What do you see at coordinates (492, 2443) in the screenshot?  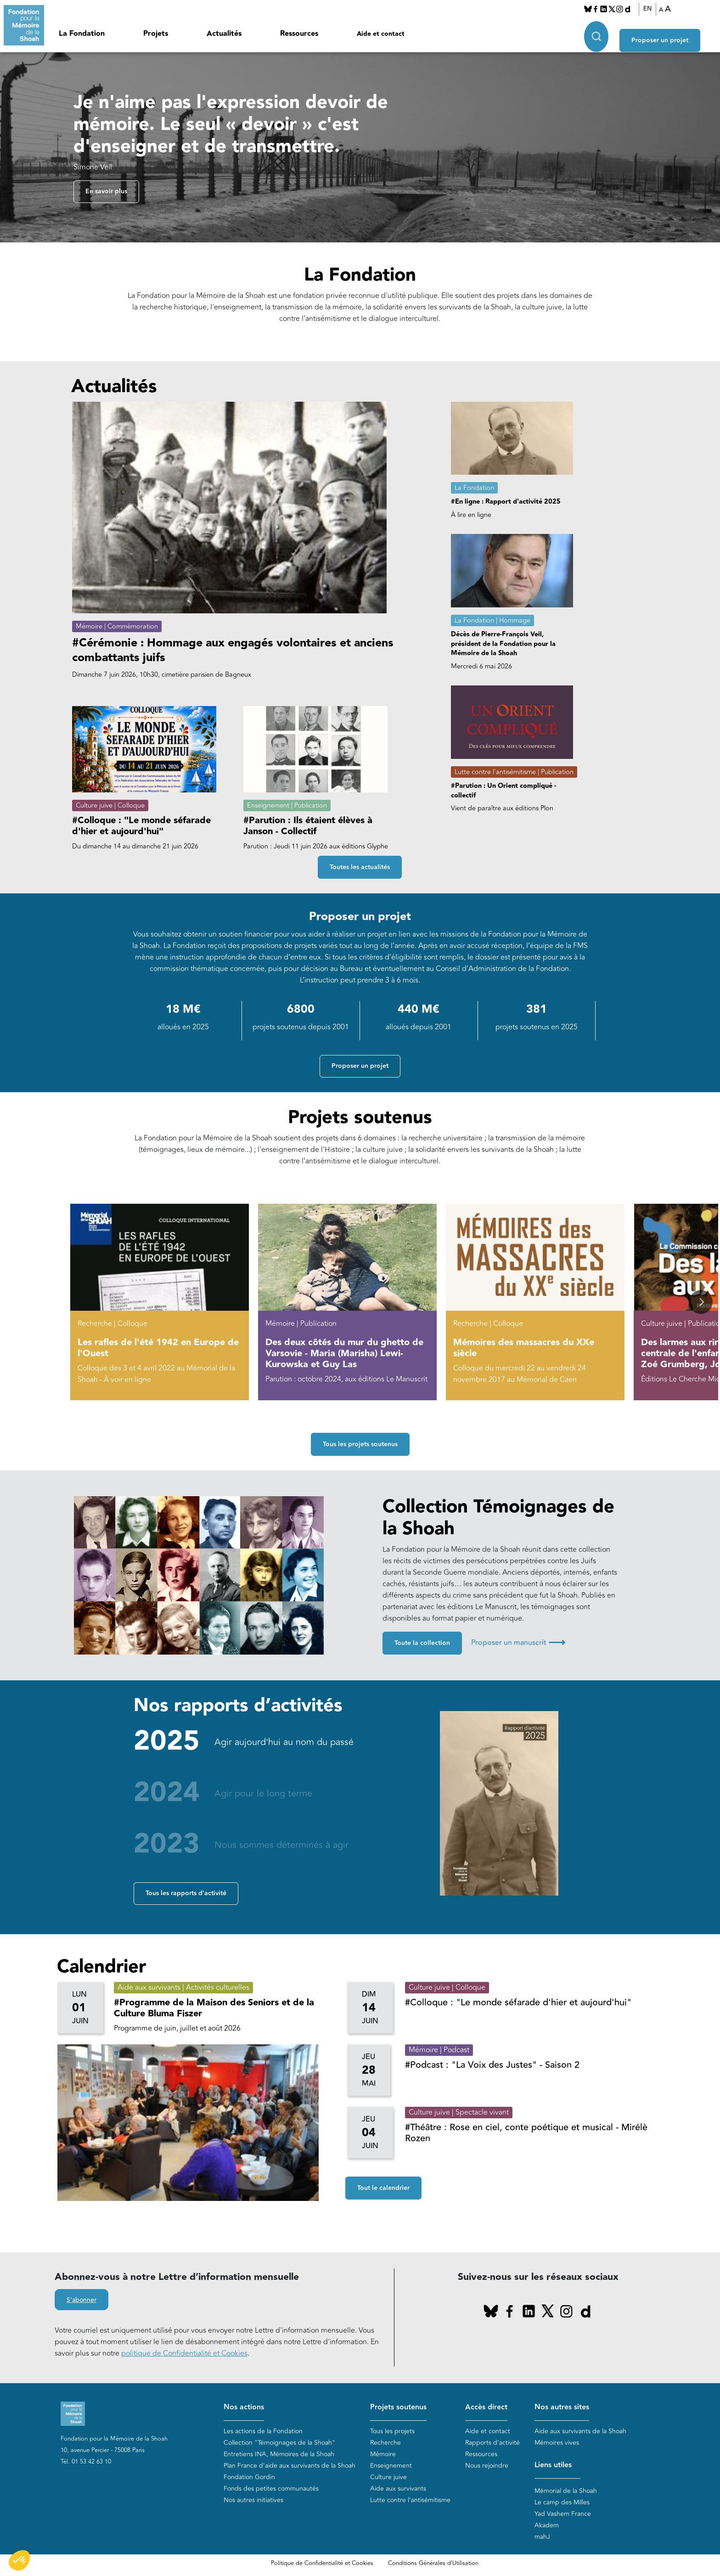 I see `Rapports d'activité` at bounding box center [492, 2443].